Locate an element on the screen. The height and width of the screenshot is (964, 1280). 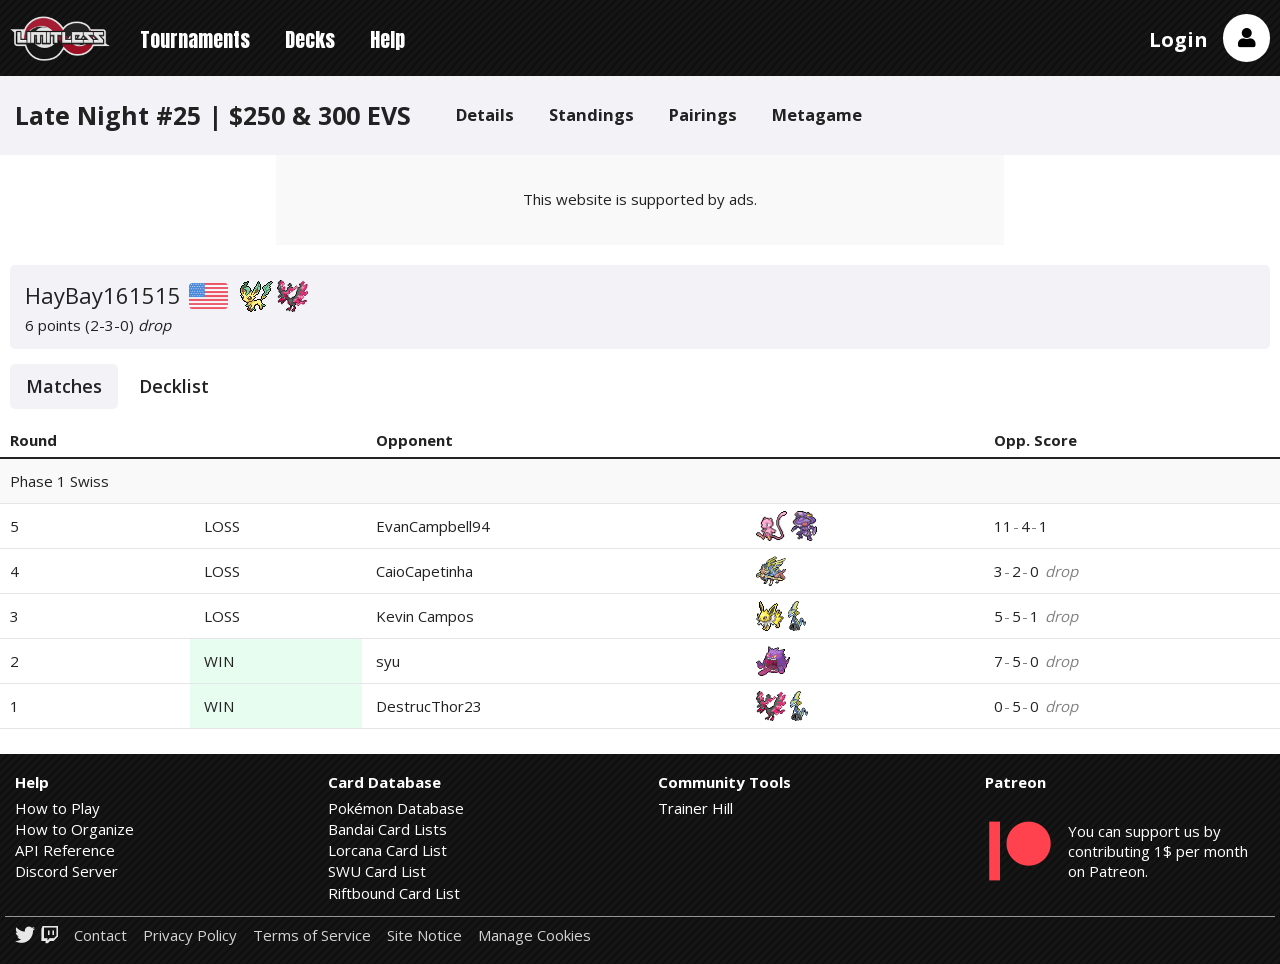
Privacy Policy is located at coordinates (190, 935).